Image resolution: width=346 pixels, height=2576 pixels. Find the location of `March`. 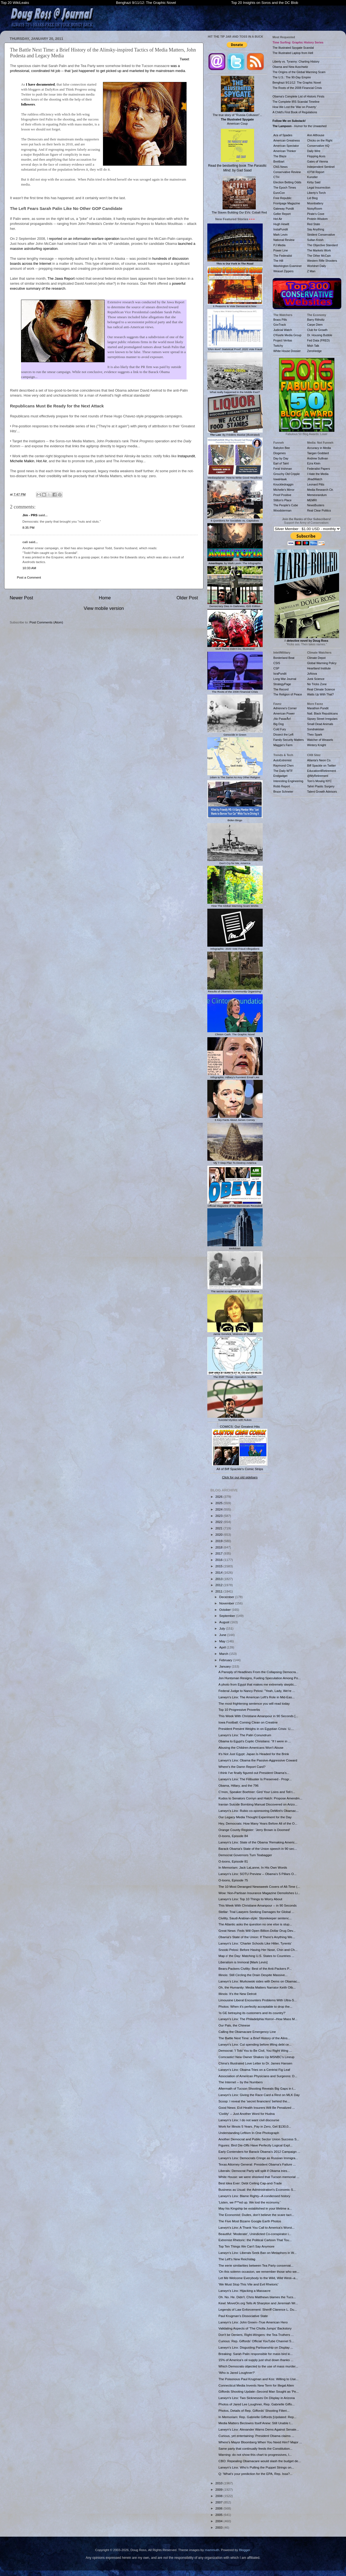

March is located at coordinates (224, 1653).